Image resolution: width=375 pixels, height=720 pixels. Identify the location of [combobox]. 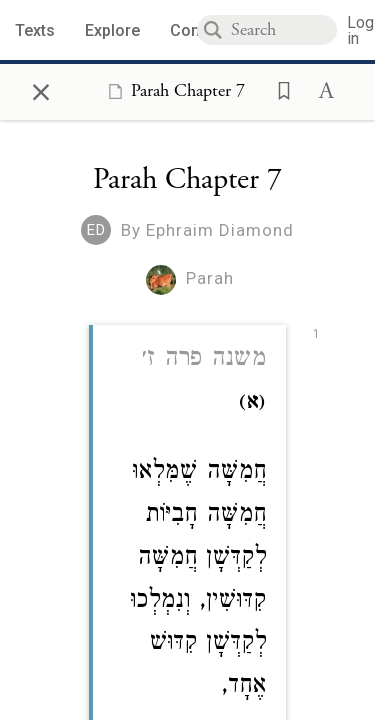
(284, 30).